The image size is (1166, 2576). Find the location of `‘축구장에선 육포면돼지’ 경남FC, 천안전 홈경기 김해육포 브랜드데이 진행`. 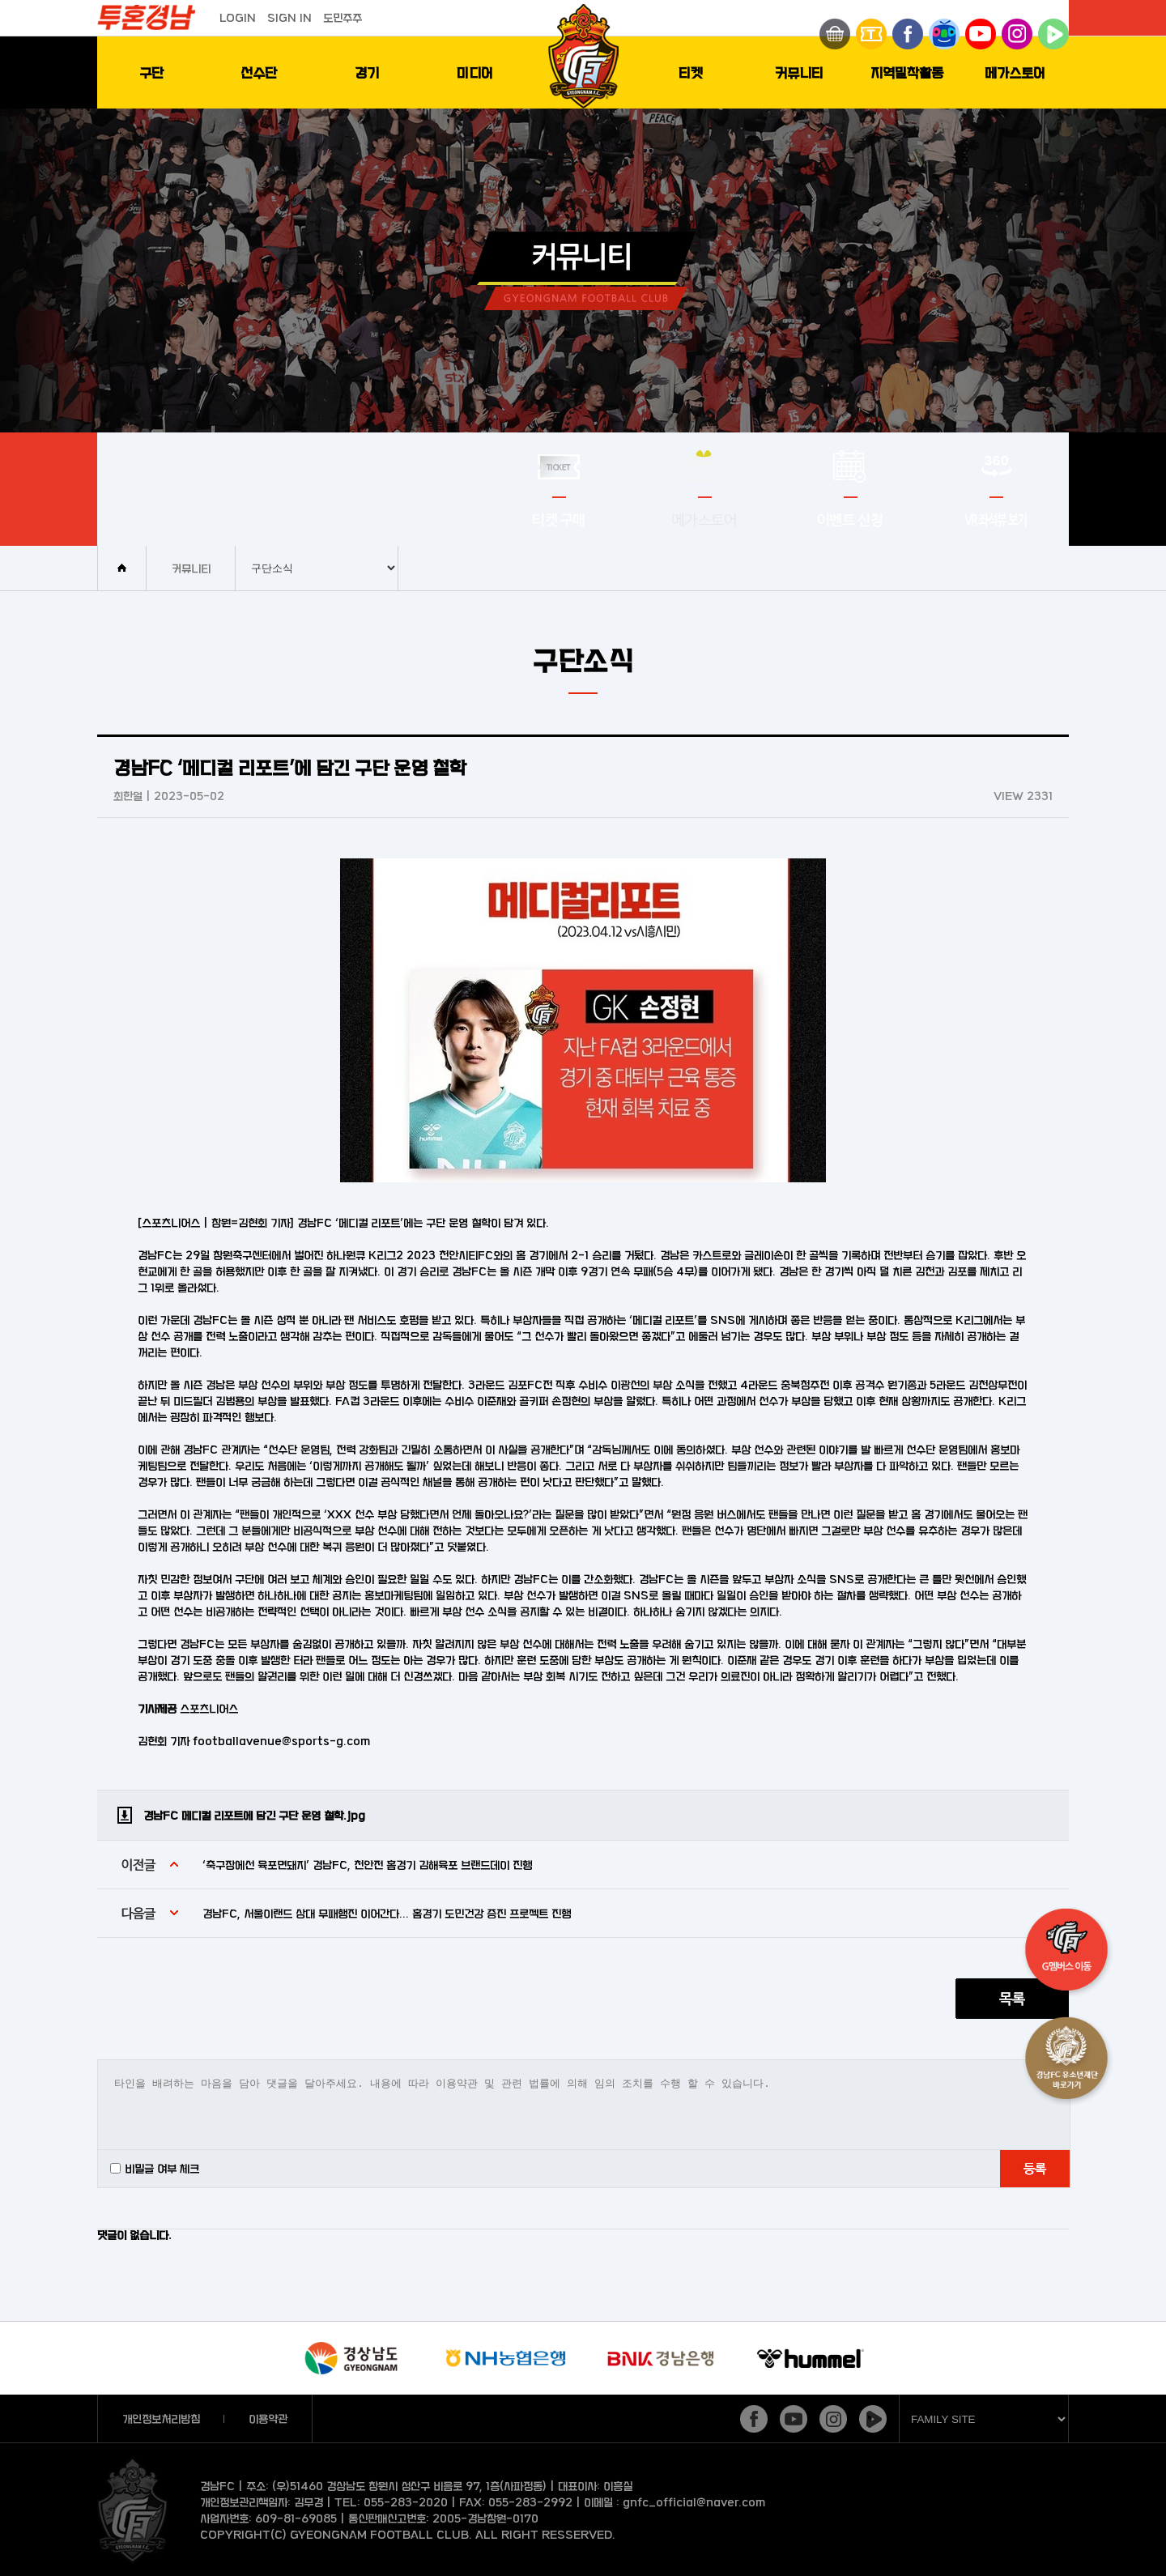

‘축구장에선 육포면돼지’ 경남FC, 천안전 홈경기 김해육포 브랜드데이 진행 is located at coordinates (367, 1864).